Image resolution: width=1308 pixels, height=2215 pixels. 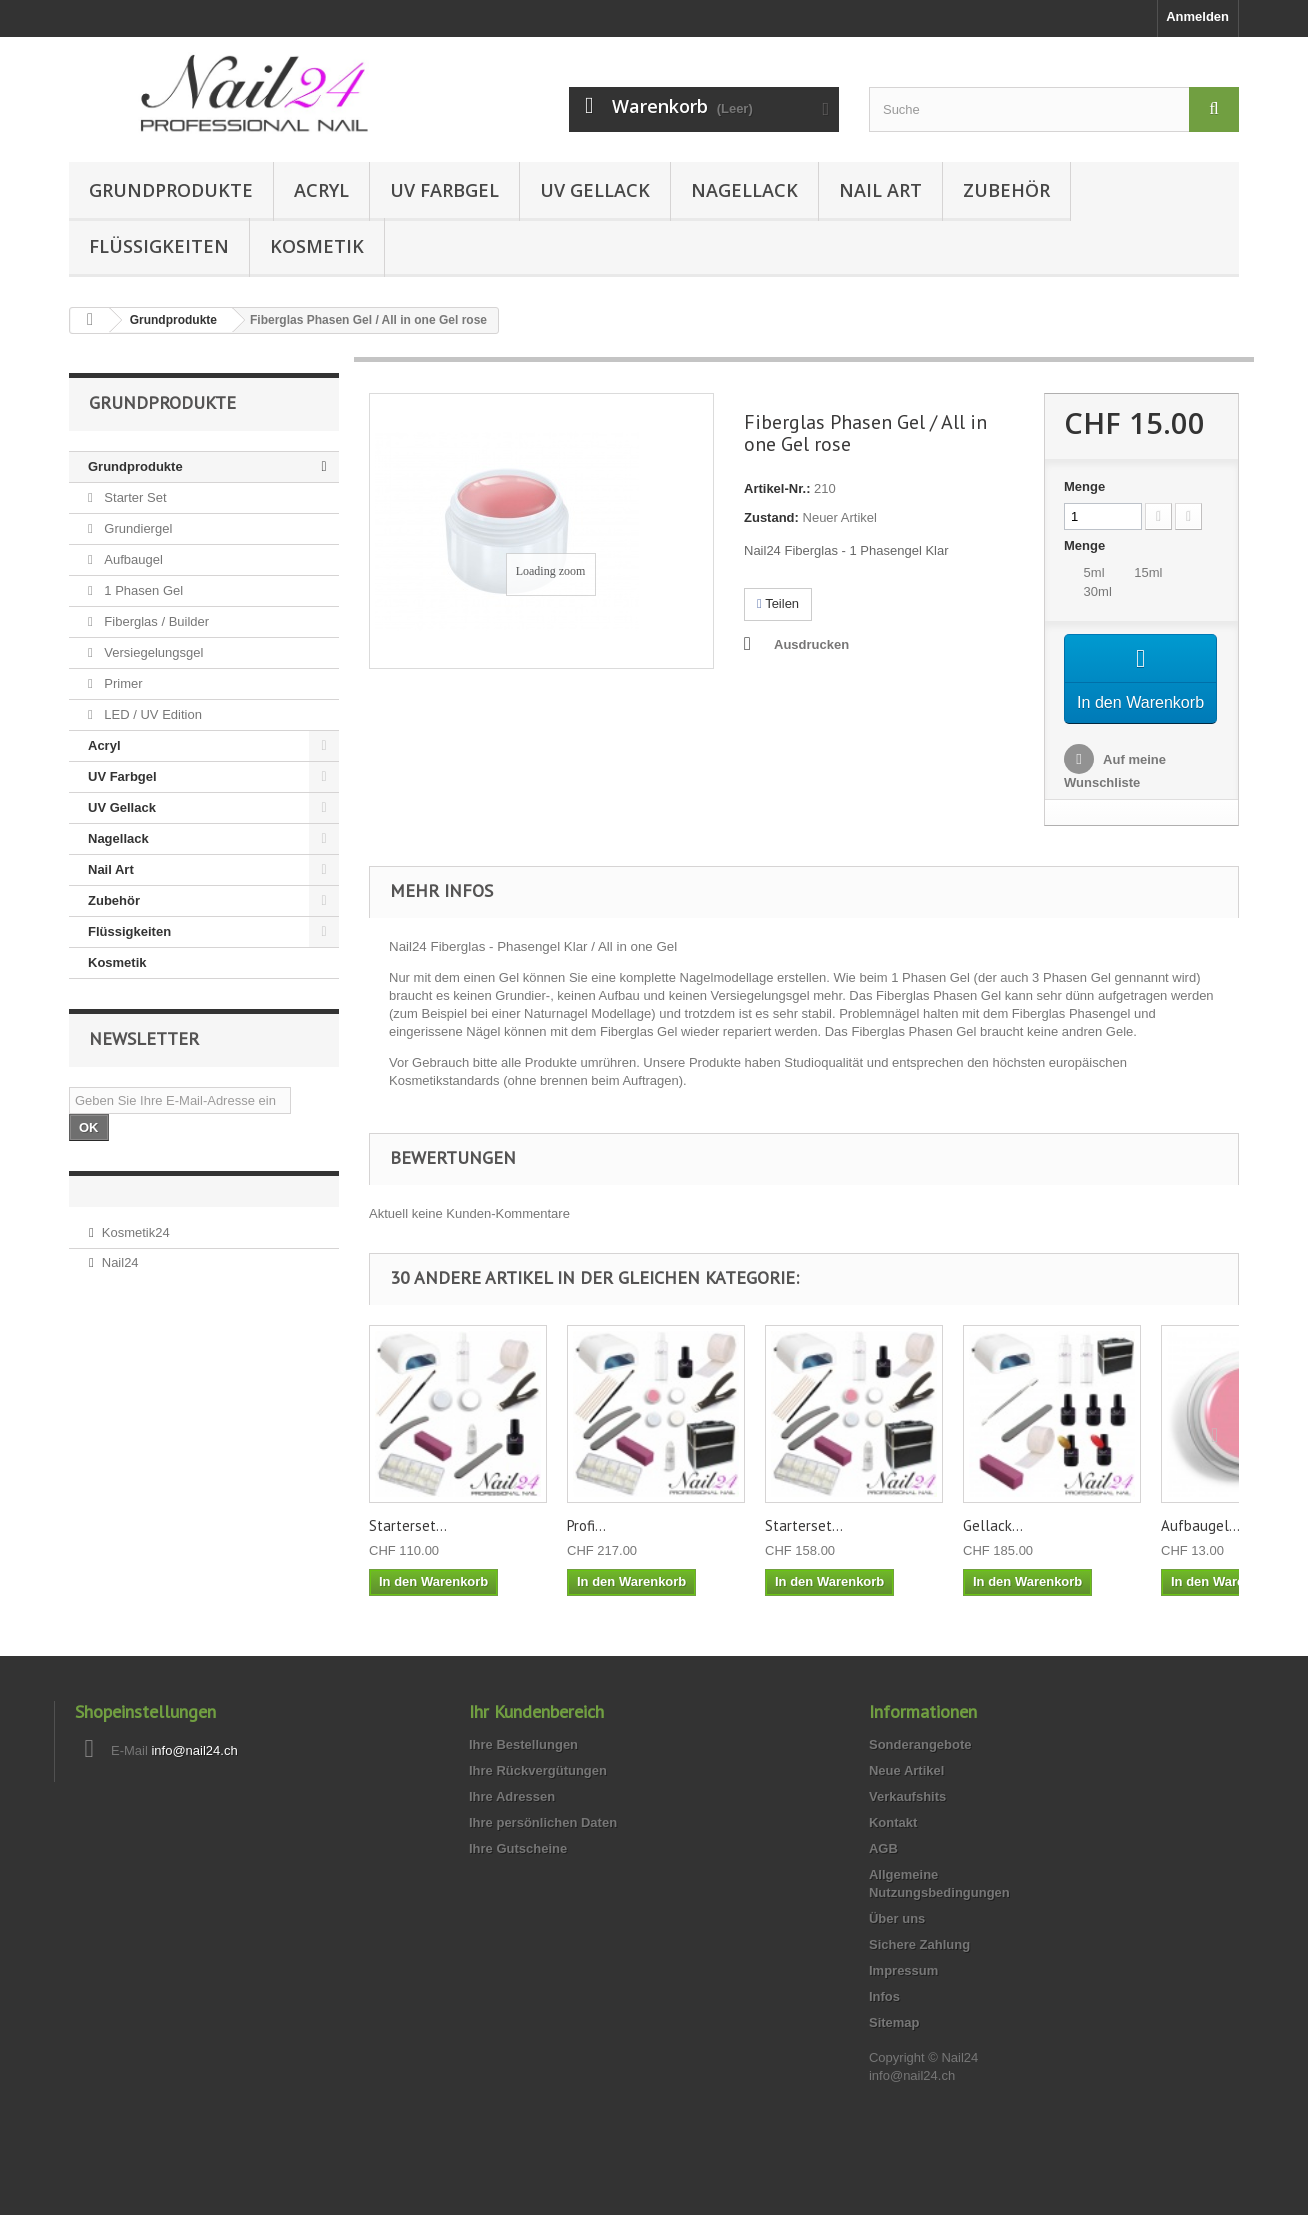 I want to click on Primer, so click(x=122, y=683).